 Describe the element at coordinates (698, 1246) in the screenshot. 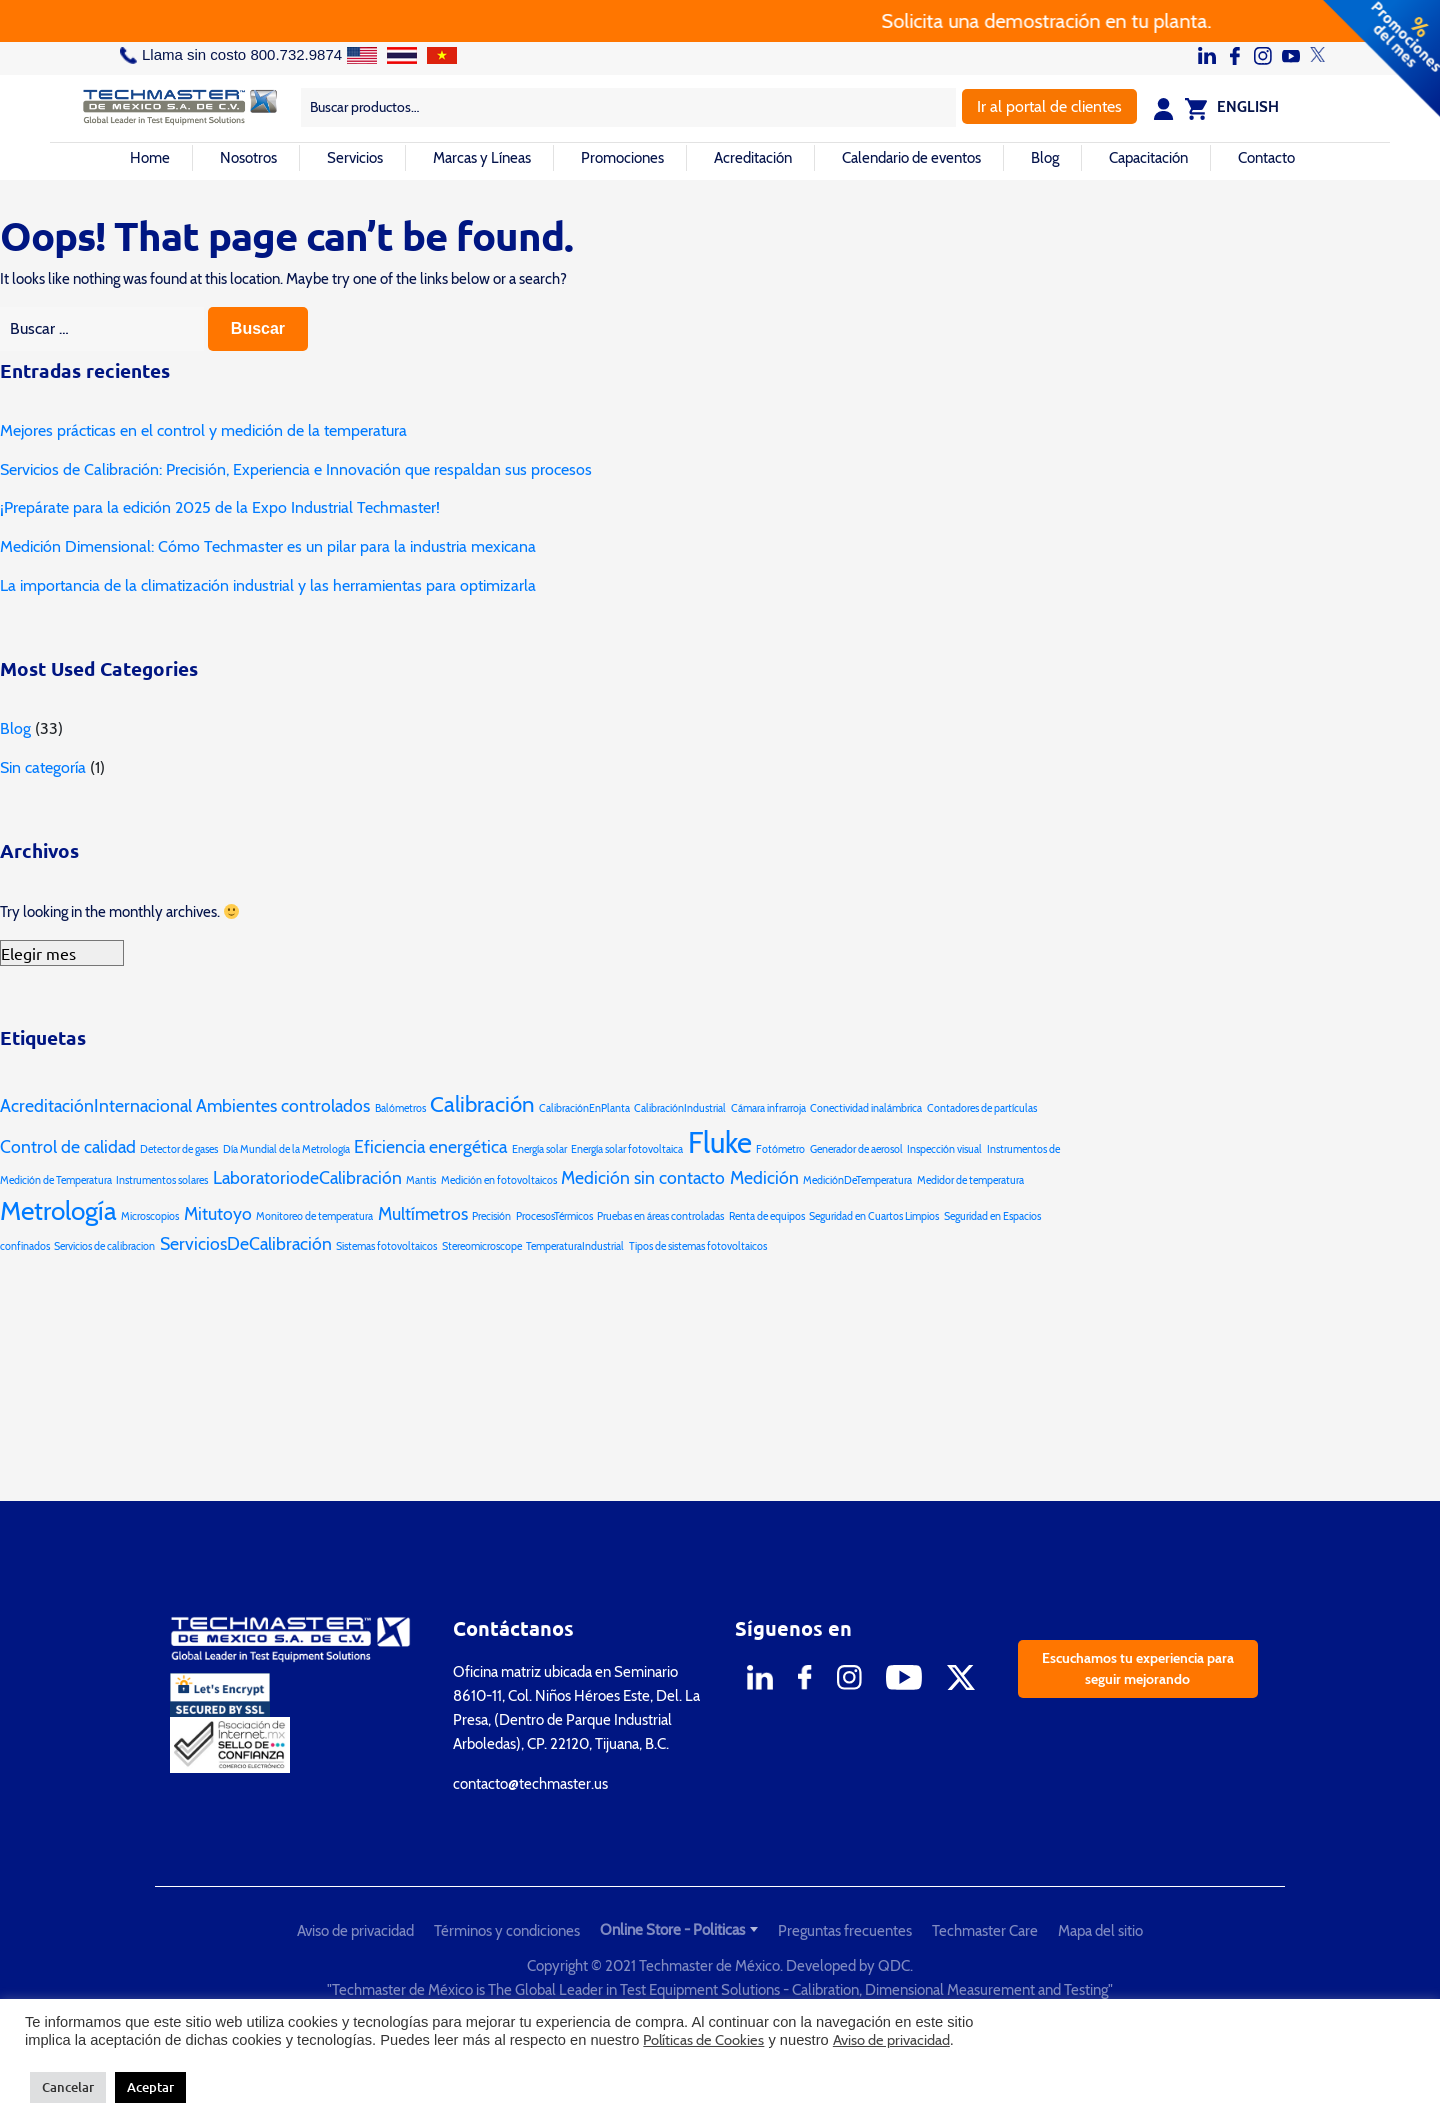

I see `Tipos de sistemas fotovoltaicos [Tipos de sistemas fotovoltaicos (1 elemento)]` at that location.